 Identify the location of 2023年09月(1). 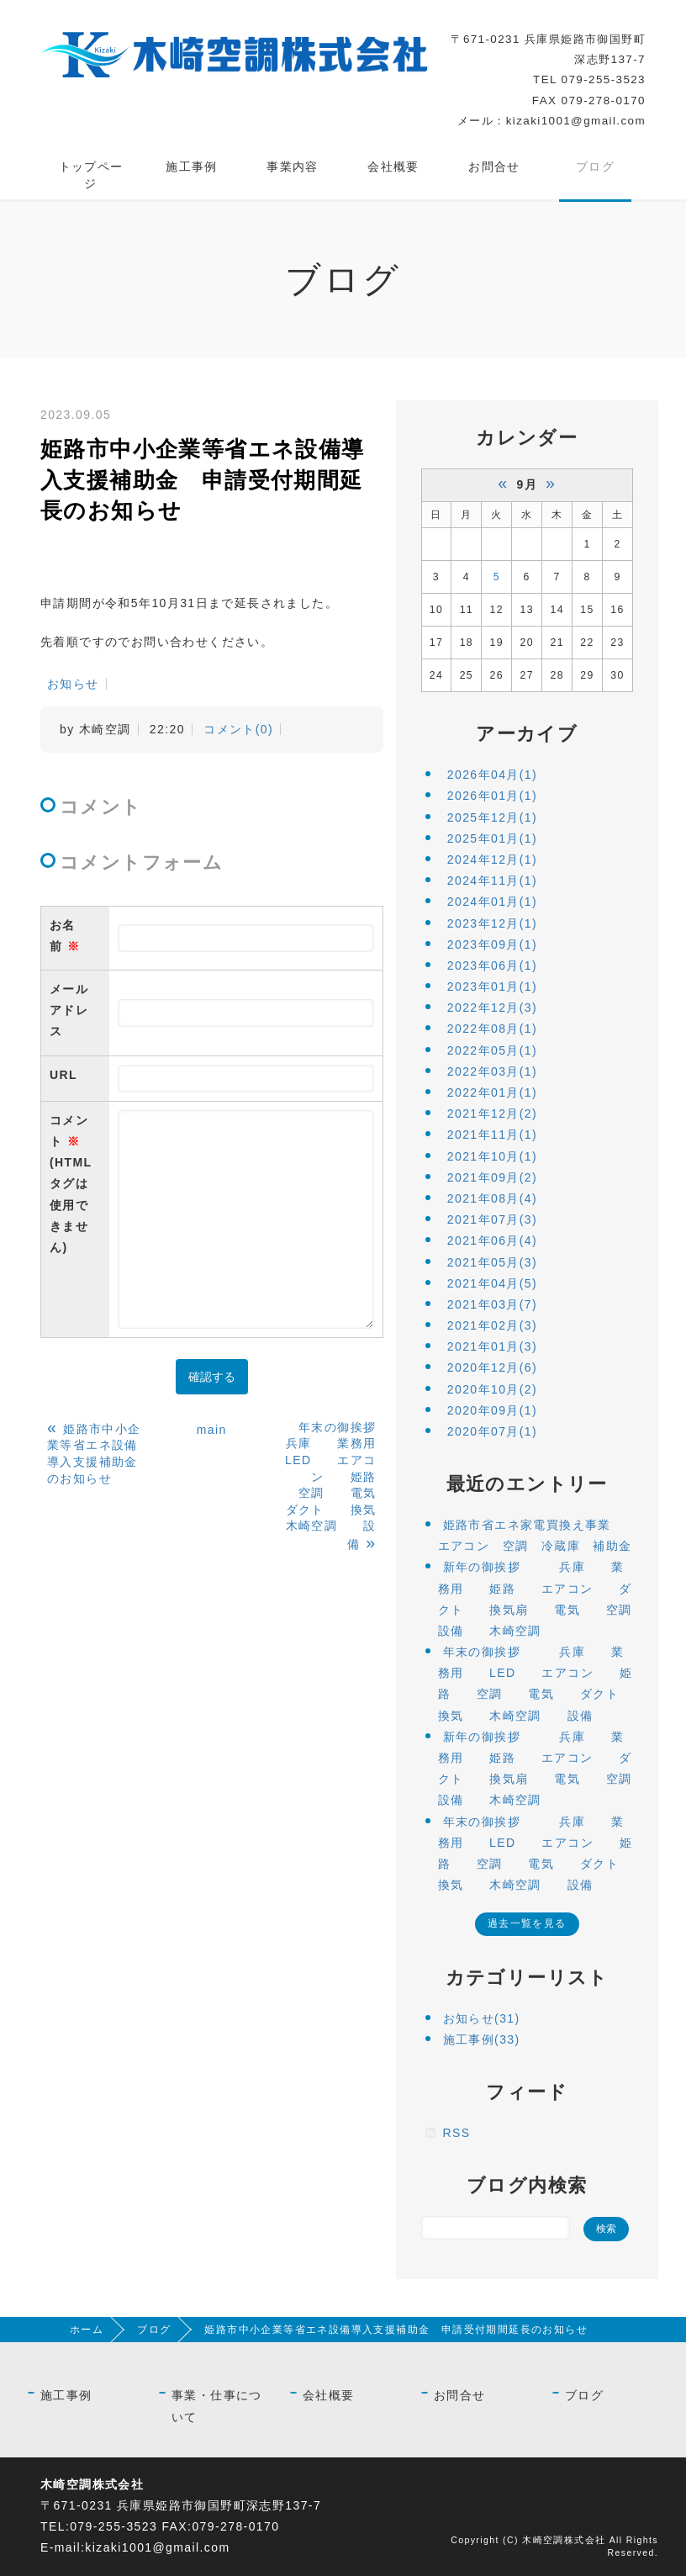
(492, 944).